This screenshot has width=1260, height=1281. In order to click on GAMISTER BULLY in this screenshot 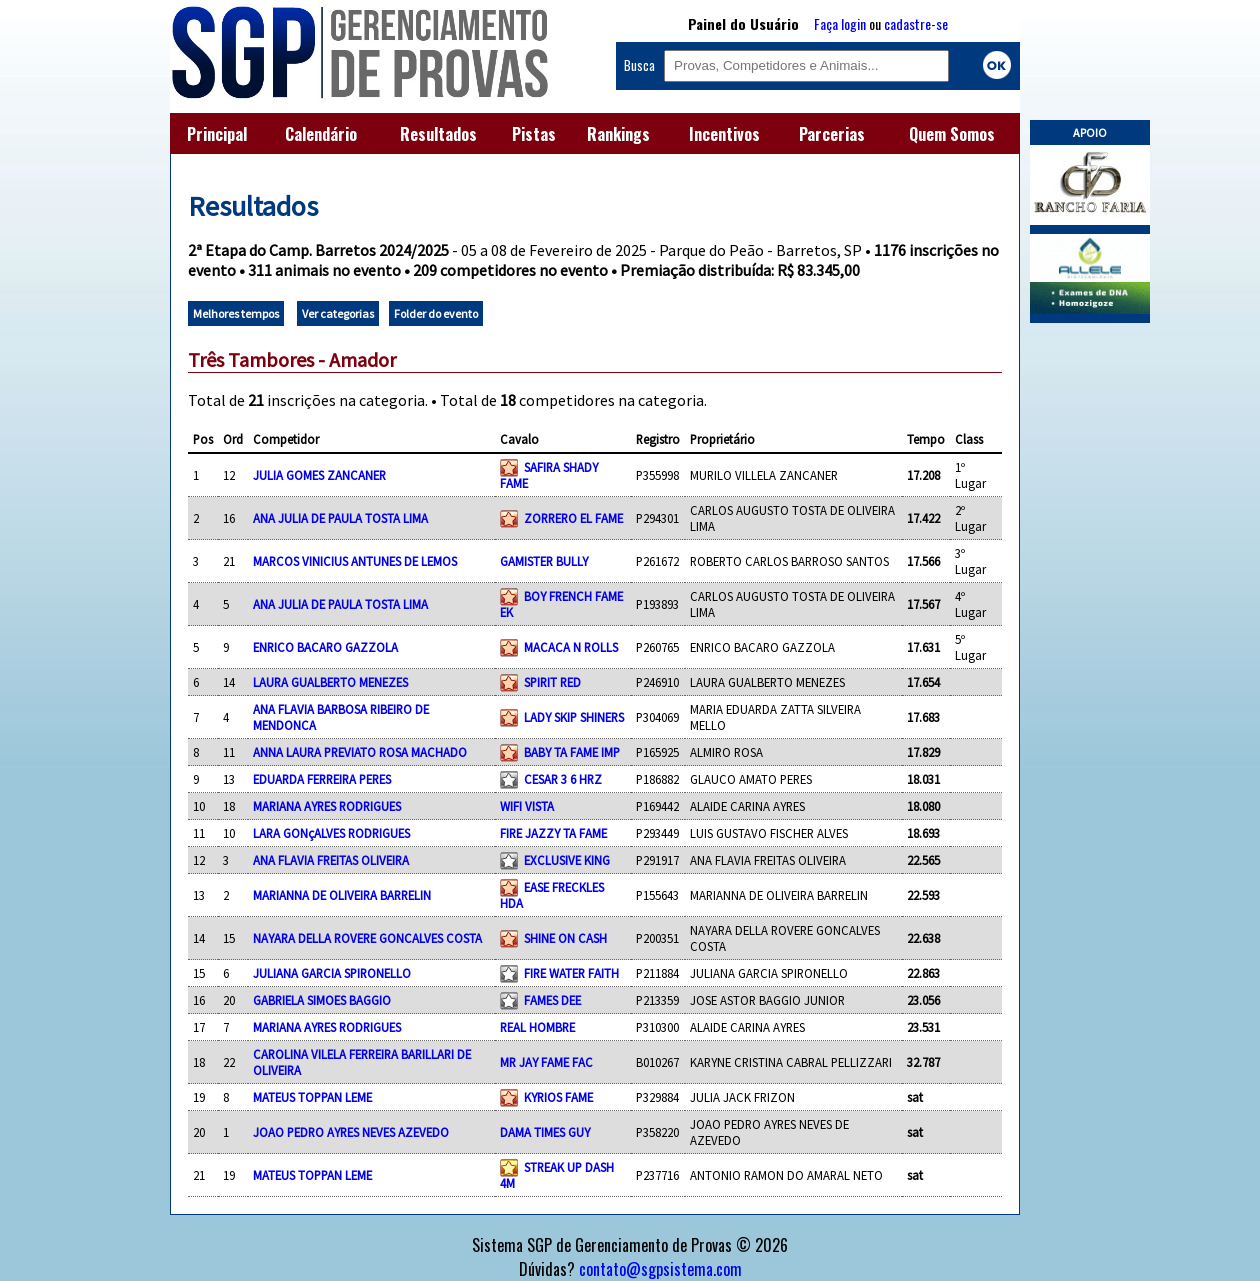, I will do `click(544, 561)`.